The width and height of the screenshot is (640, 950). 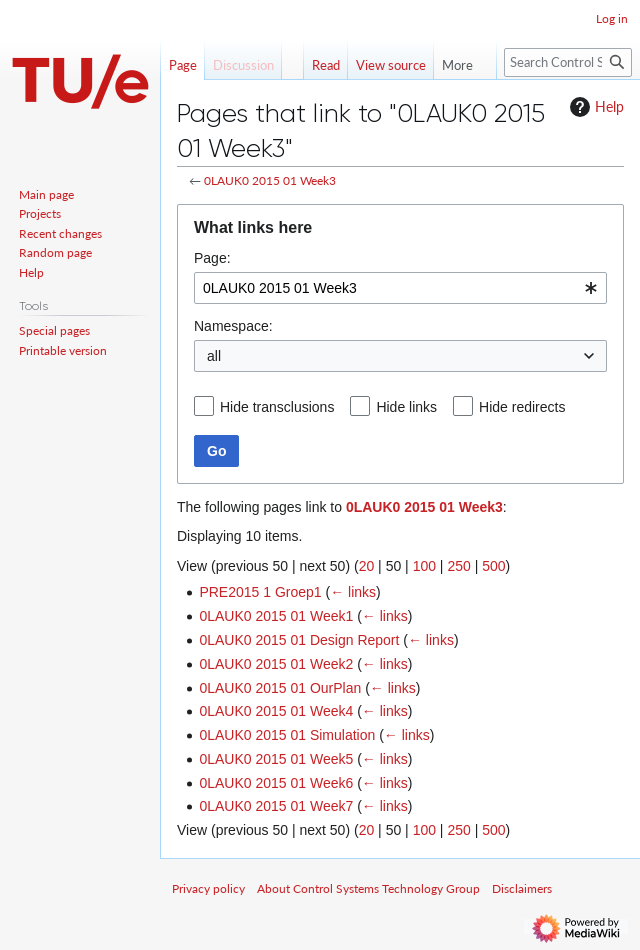 I want to click on 0LAUK0 2015 01 Simulation, so click(x=287, y=735).